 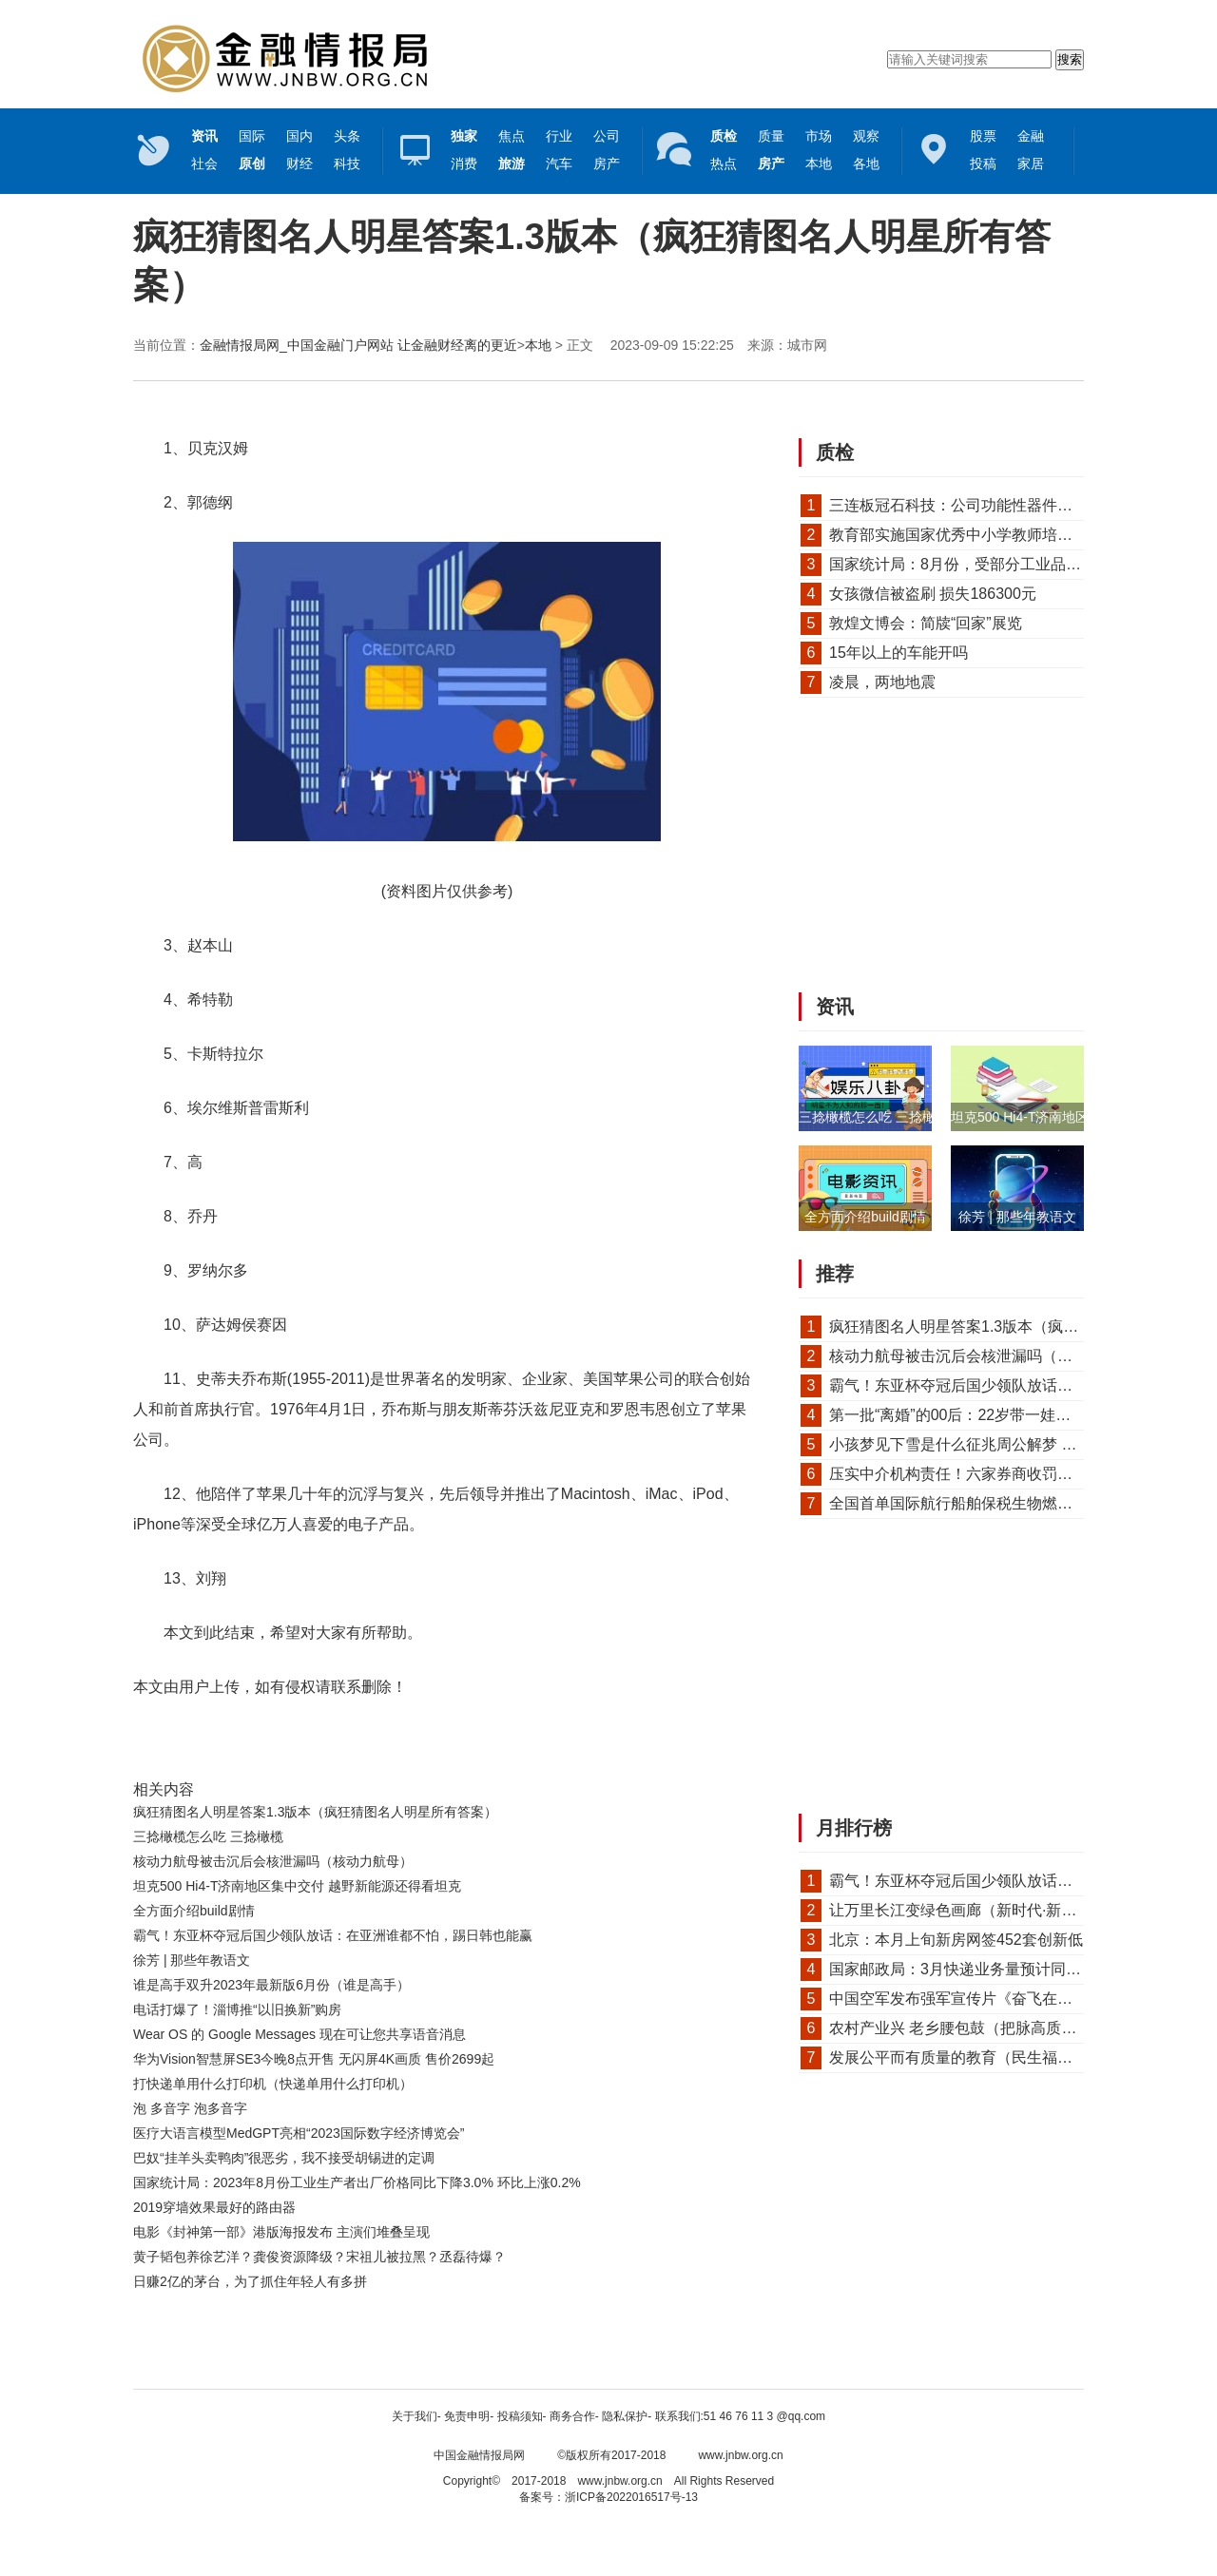 I want to click on 医疗大语言模型MedGPT亮相“2023国际数字经济博览会”, so click(x=298, y=2133).